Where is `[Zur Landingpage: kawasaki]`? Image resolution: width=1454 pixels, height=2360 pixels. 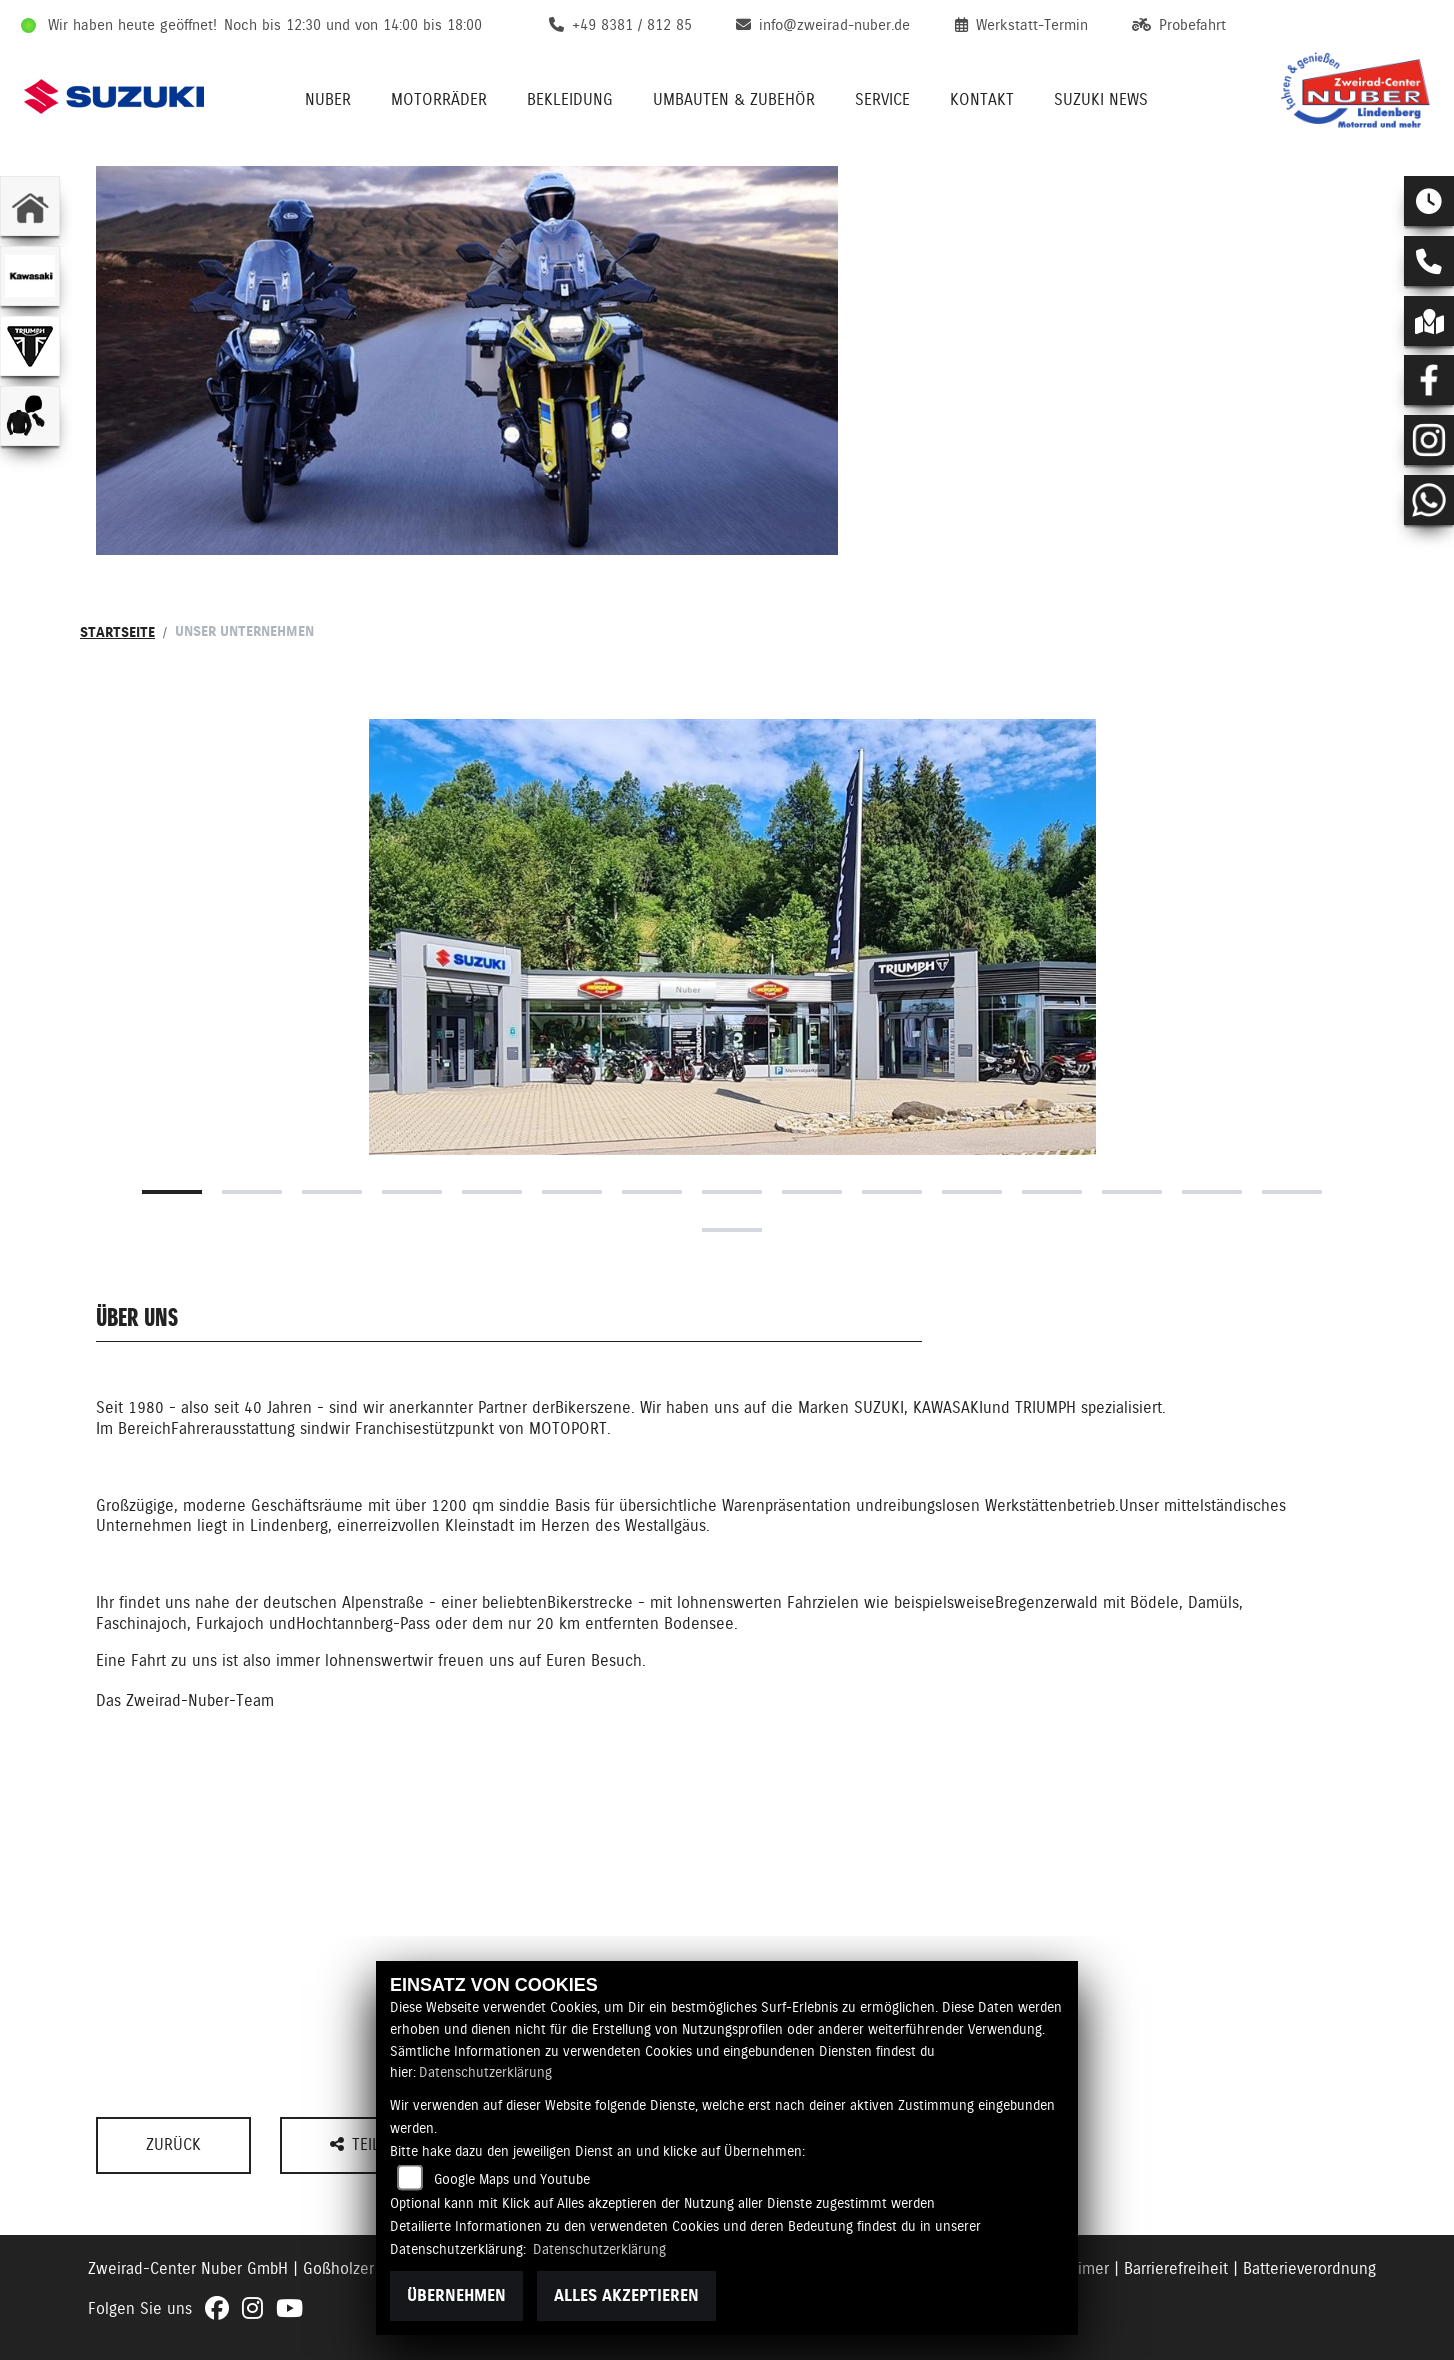
[Zur Landingpage: kawasaki] is located at coordinates (30, 276).